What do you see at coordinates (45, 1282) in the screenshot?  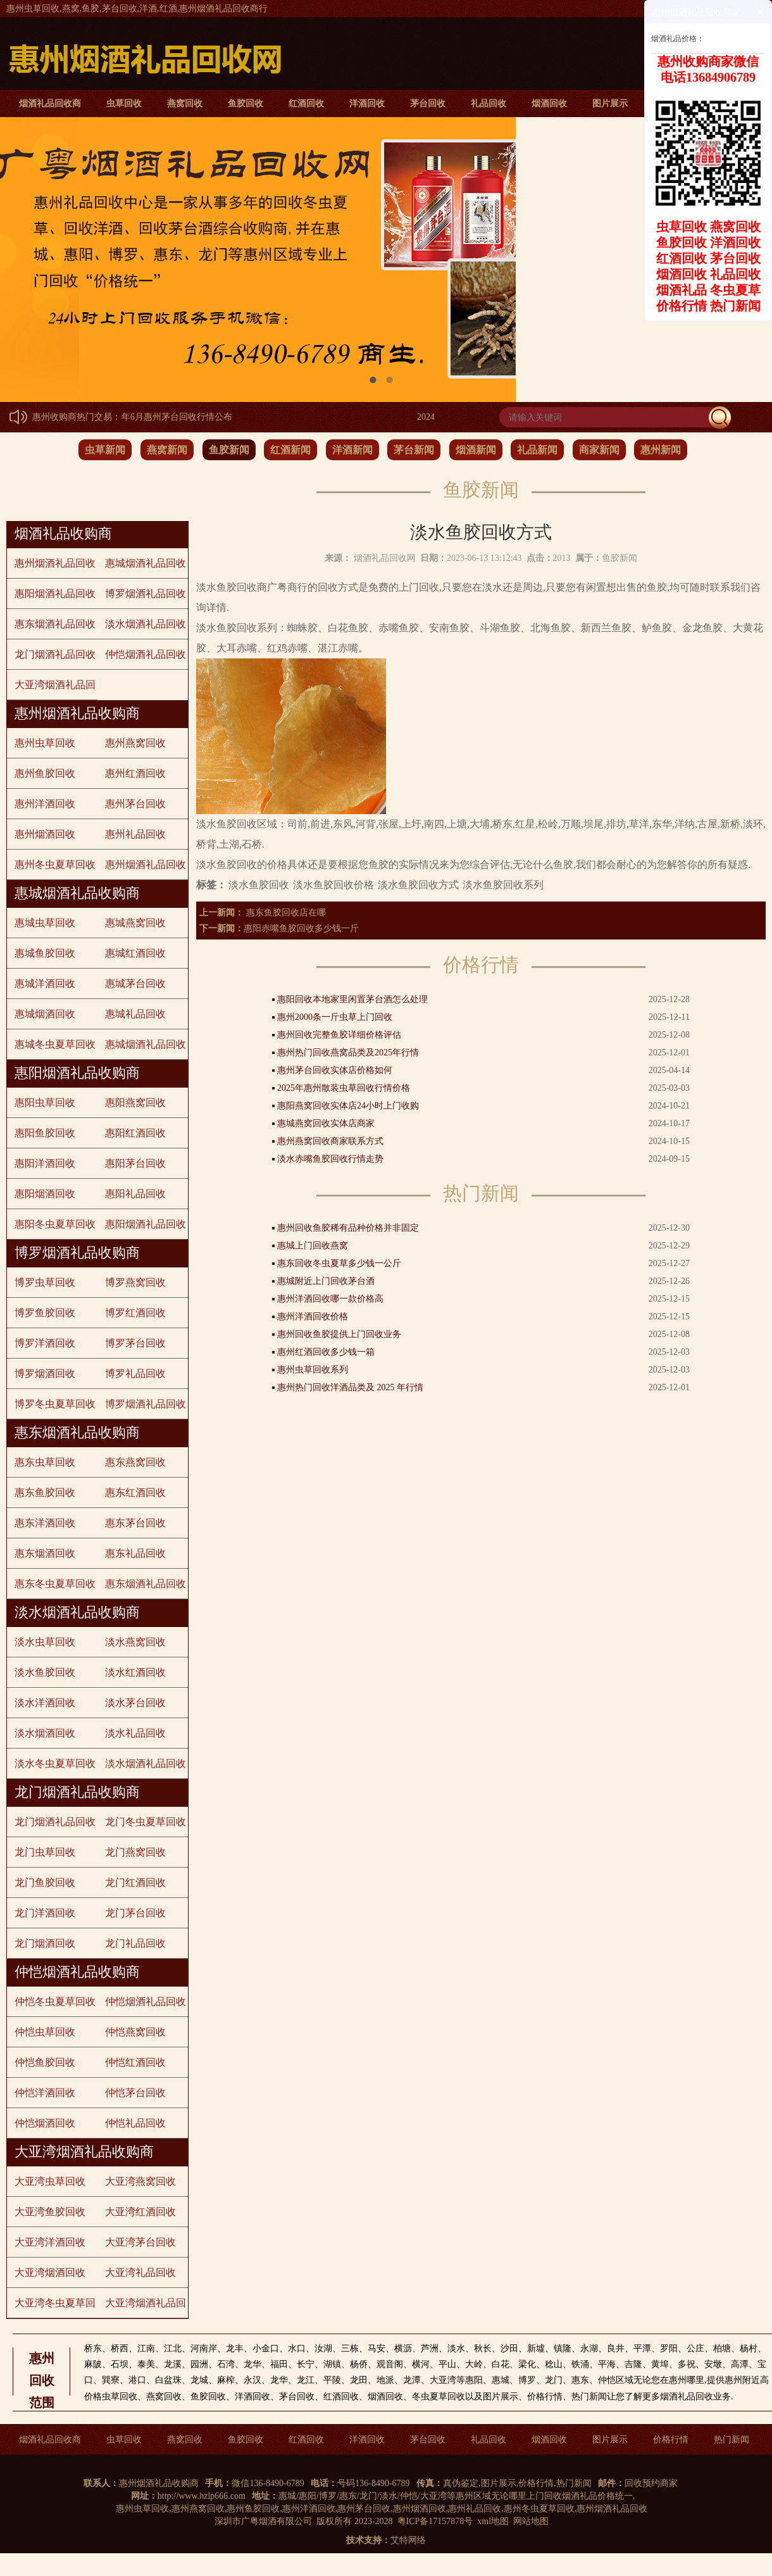 I see `博罗虫草回收` at bounding box center [45, 1282].